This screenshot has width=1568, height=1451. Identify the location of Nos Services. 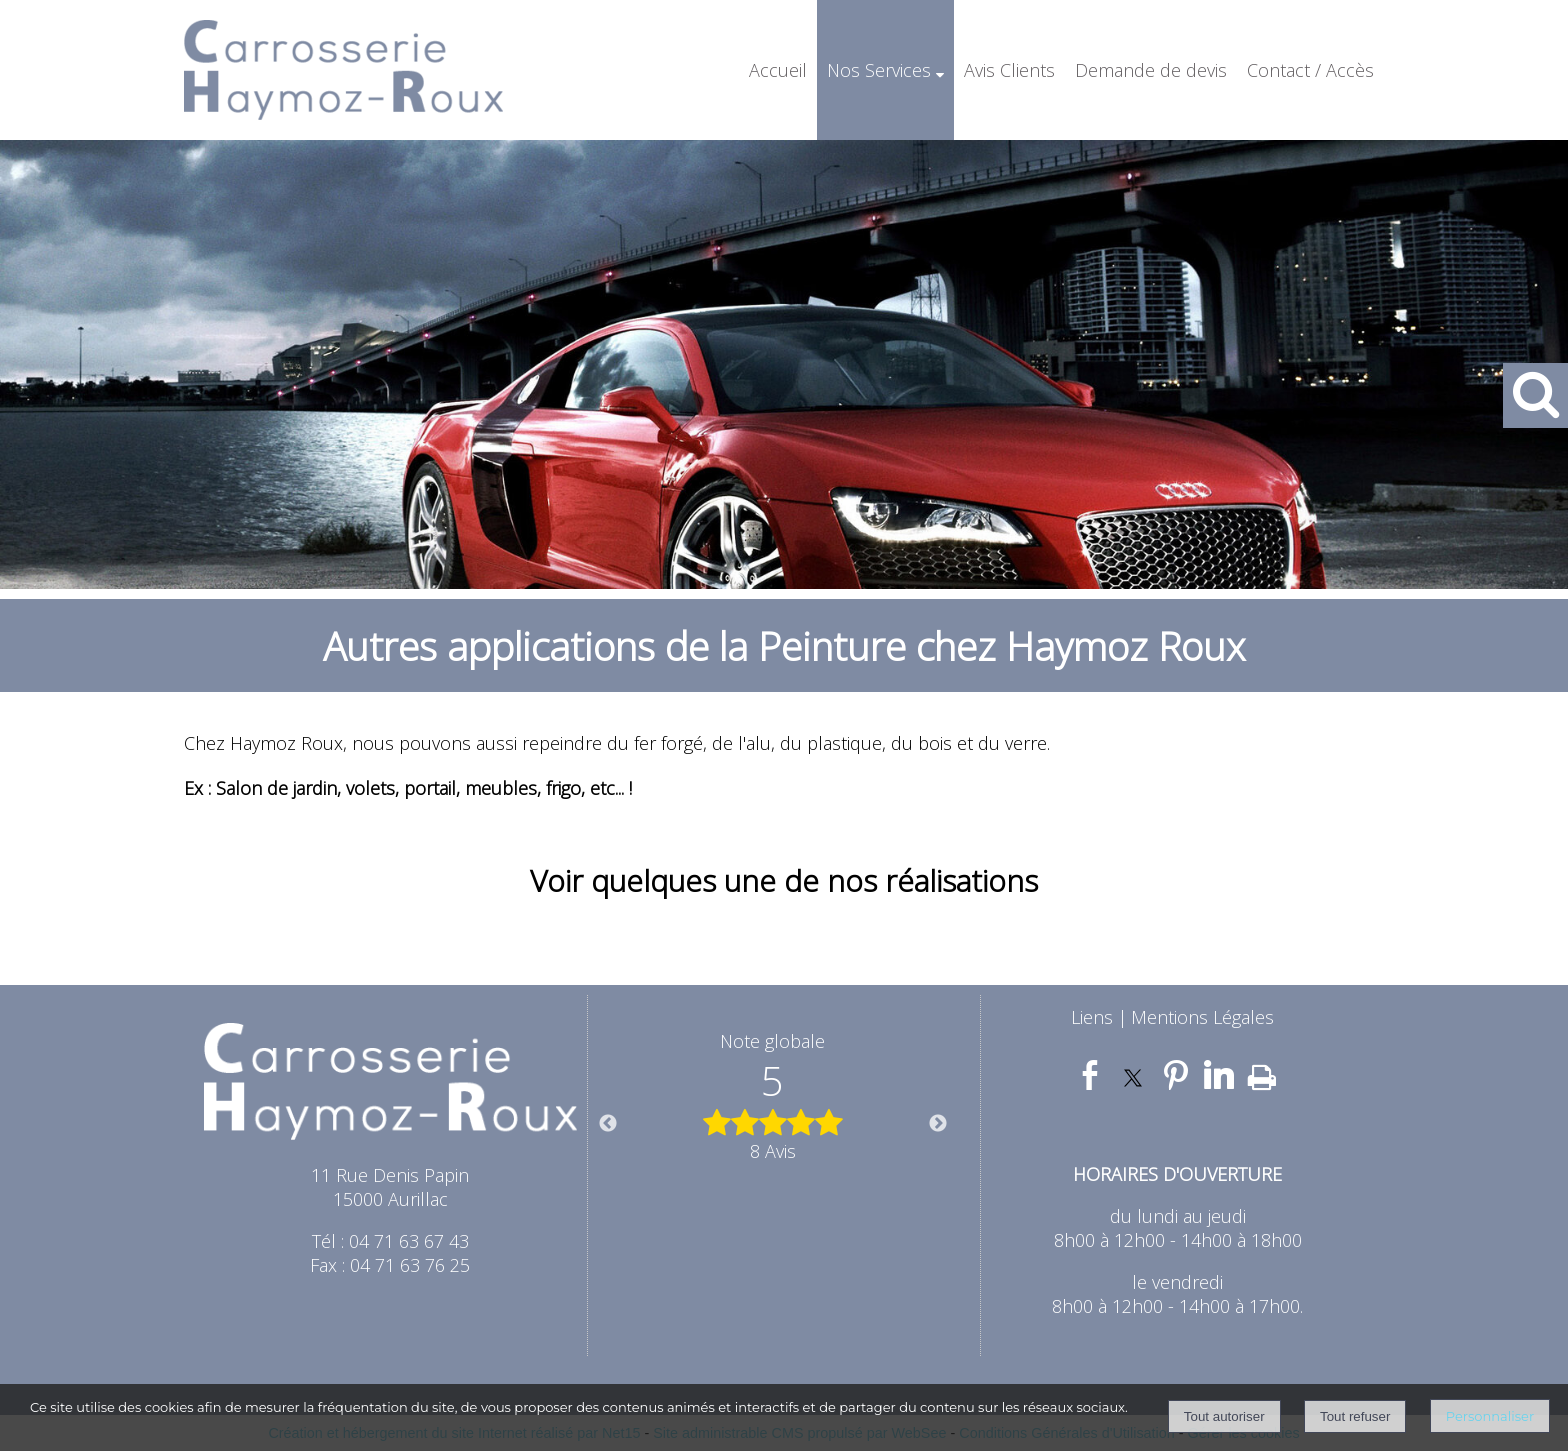
(879, 70).